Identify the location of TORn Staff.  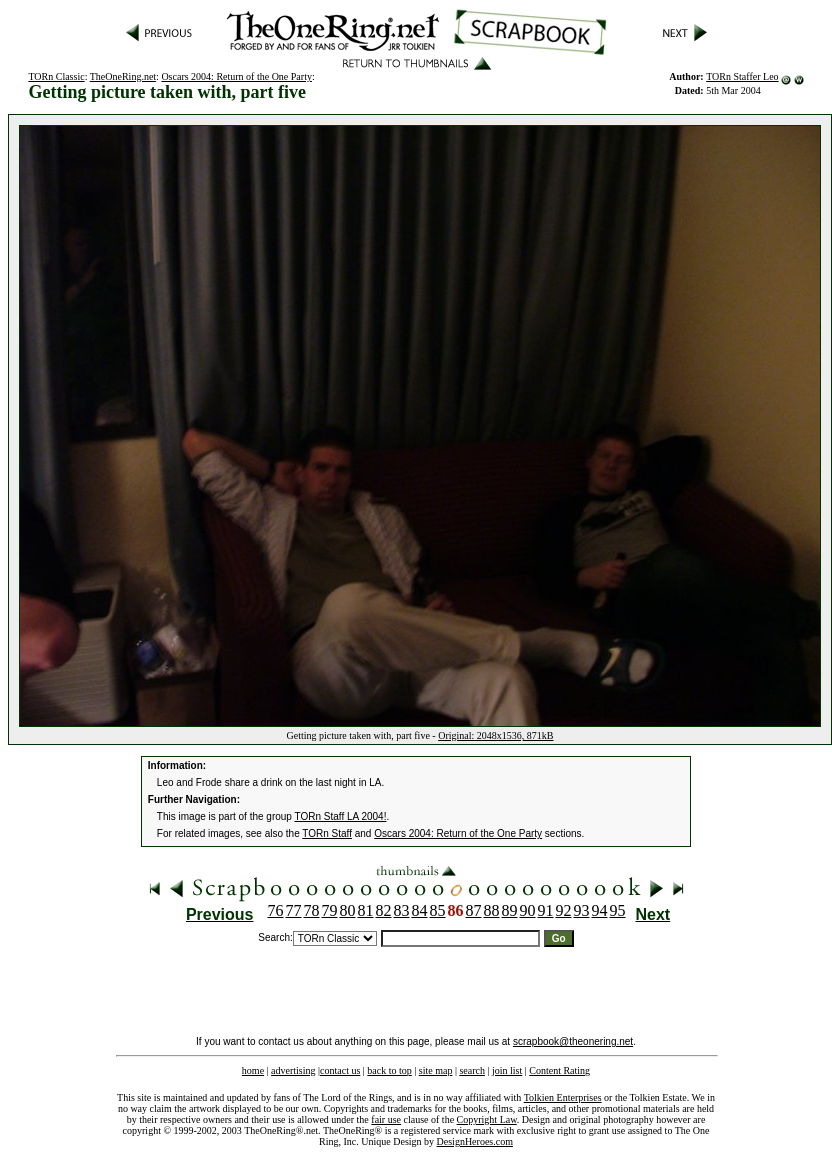
(327, 833).